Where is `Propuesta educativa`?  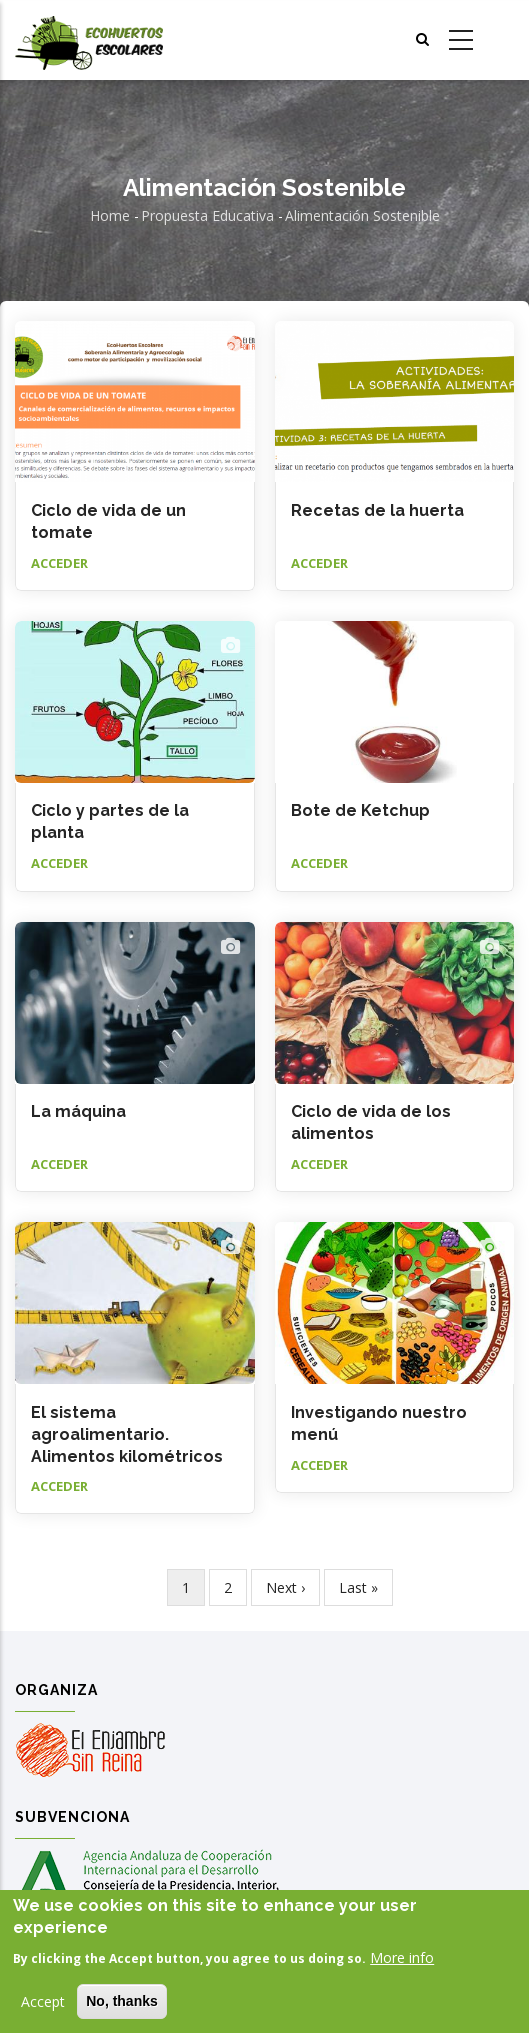
Propuesta educativa is located at coordinates (207, 215).